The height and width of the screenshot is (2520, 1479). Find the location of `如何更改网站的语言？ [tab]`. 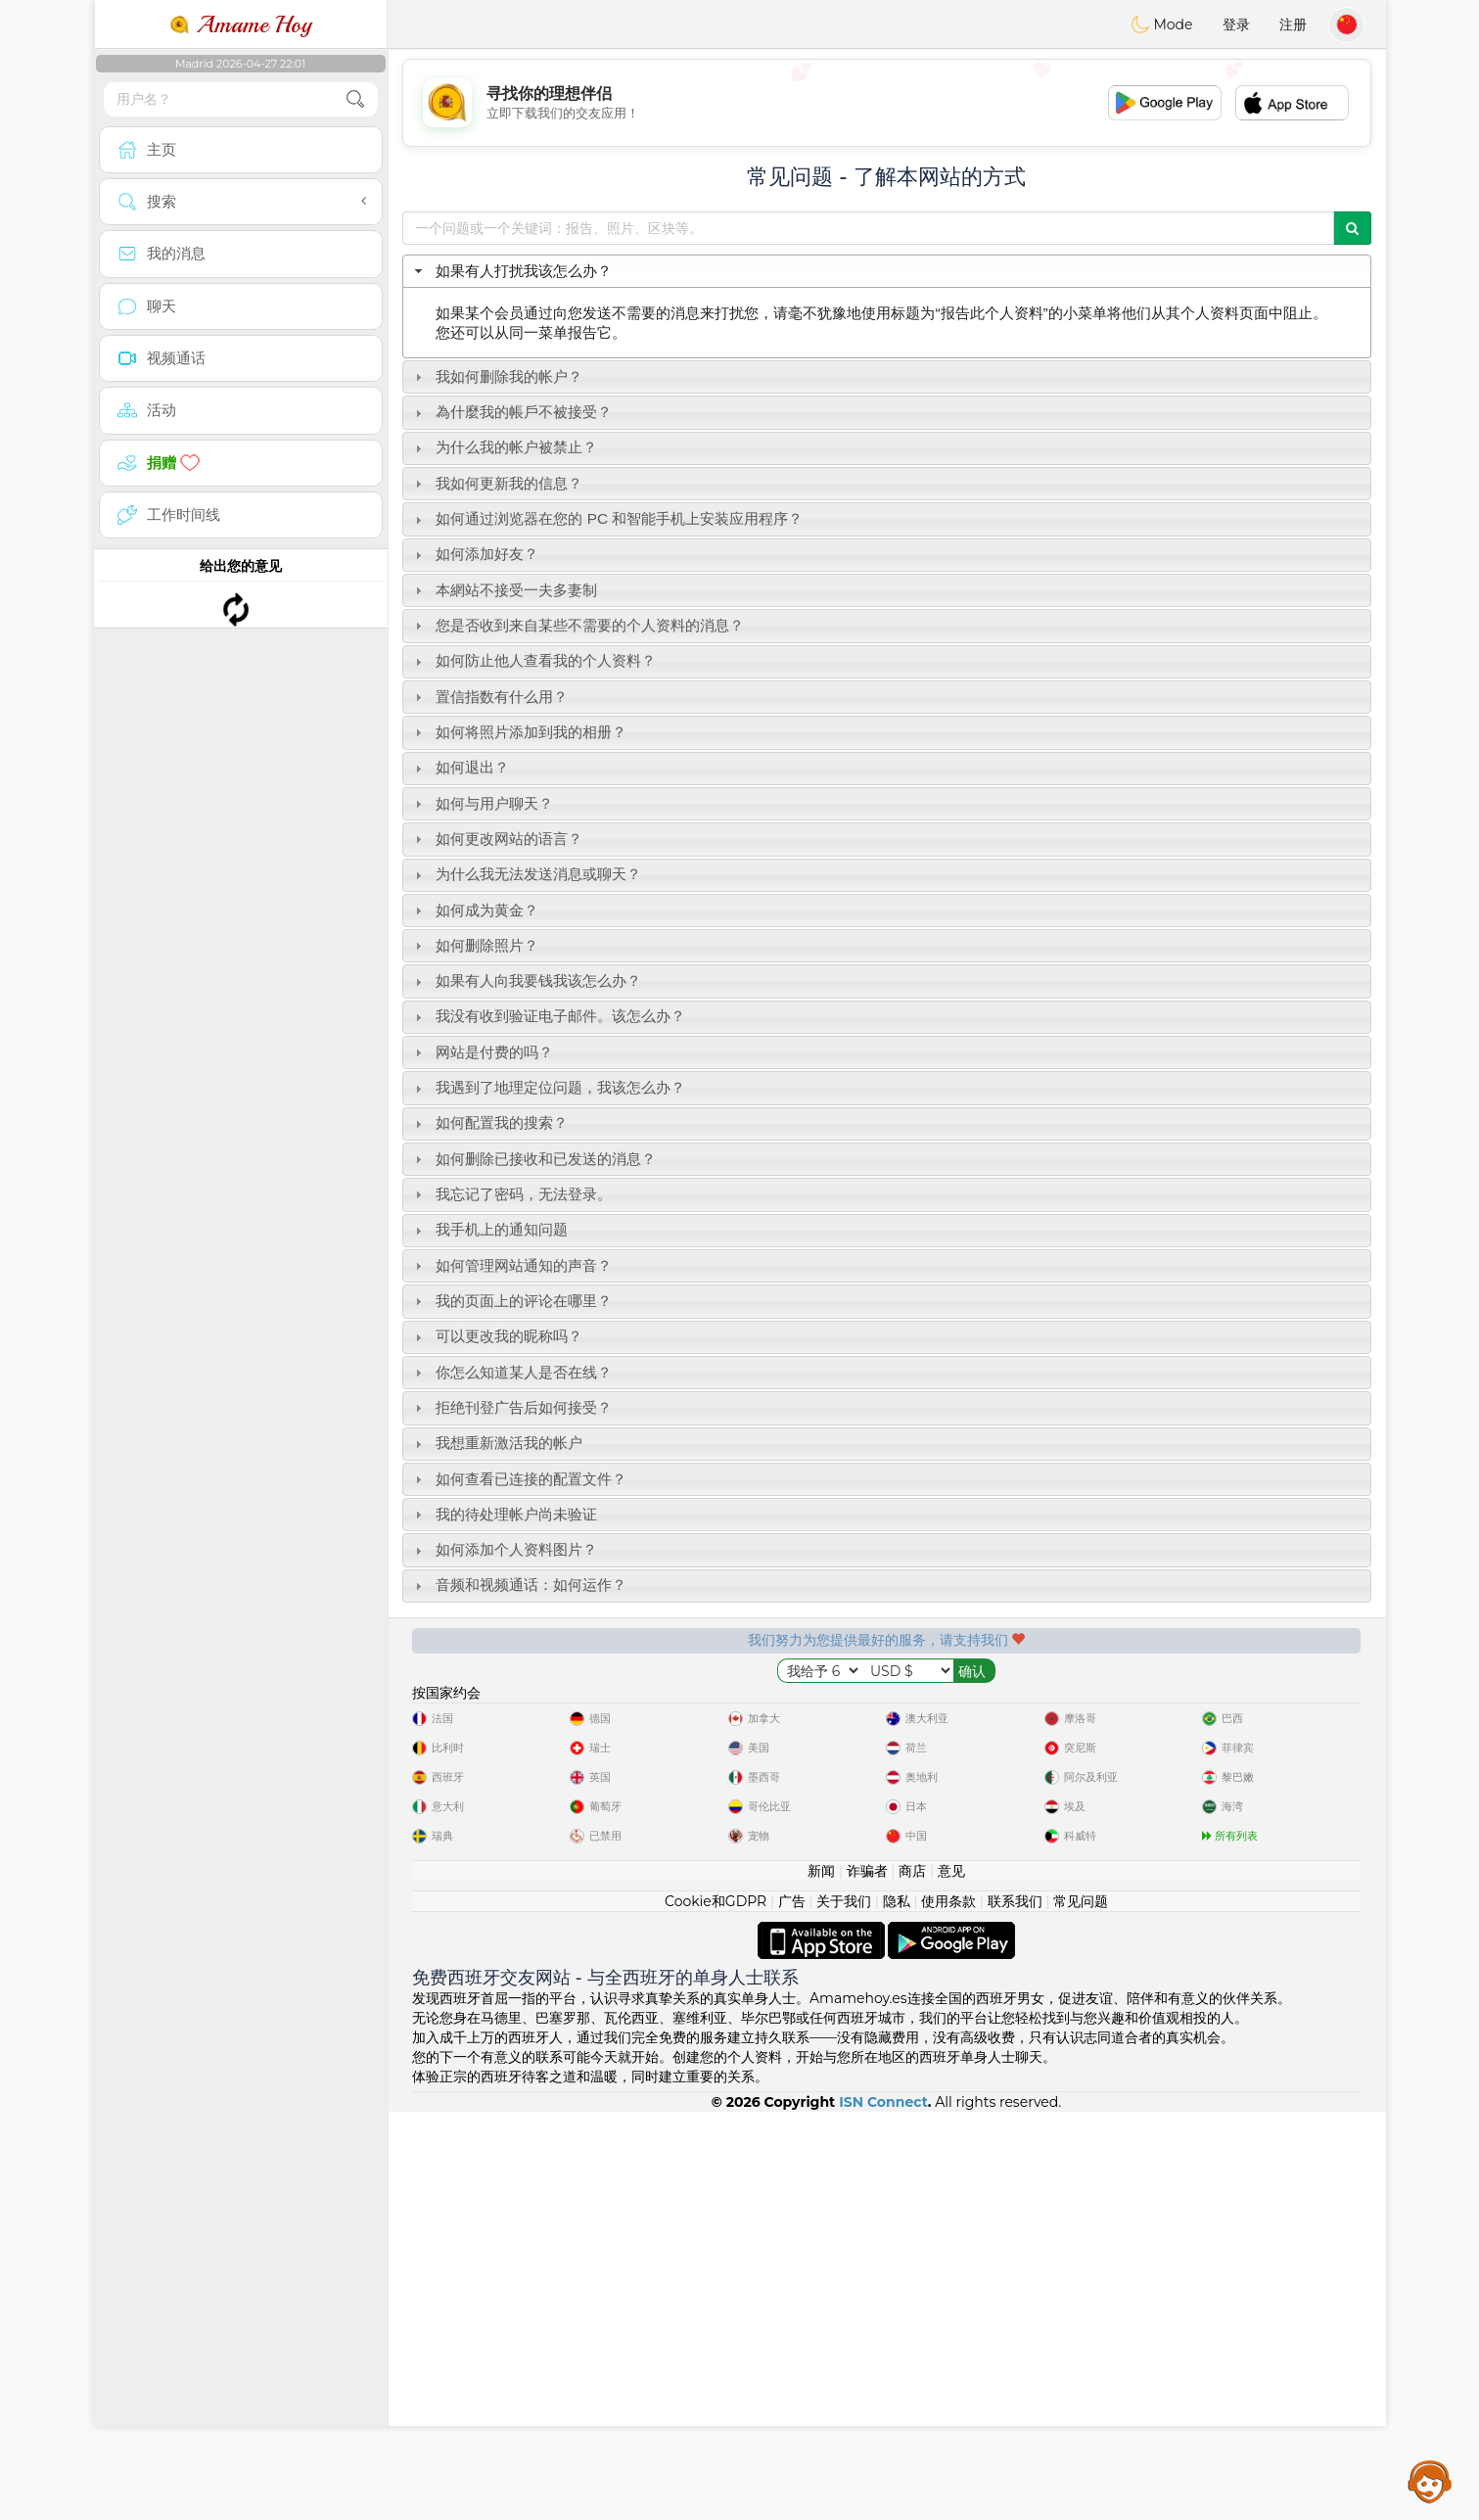

如何更改网站的语言？ [tab] is located at coordinates (496, 838).